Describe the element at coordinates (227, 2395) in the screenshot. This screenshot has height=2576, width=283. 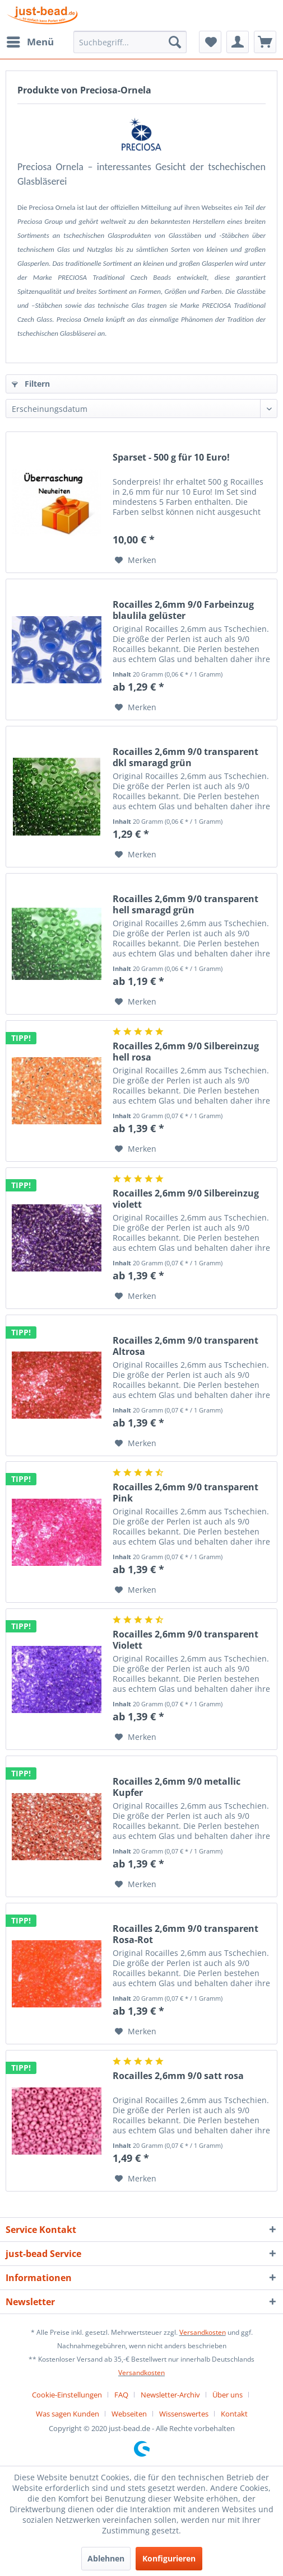
I see `Über uns` at that location.